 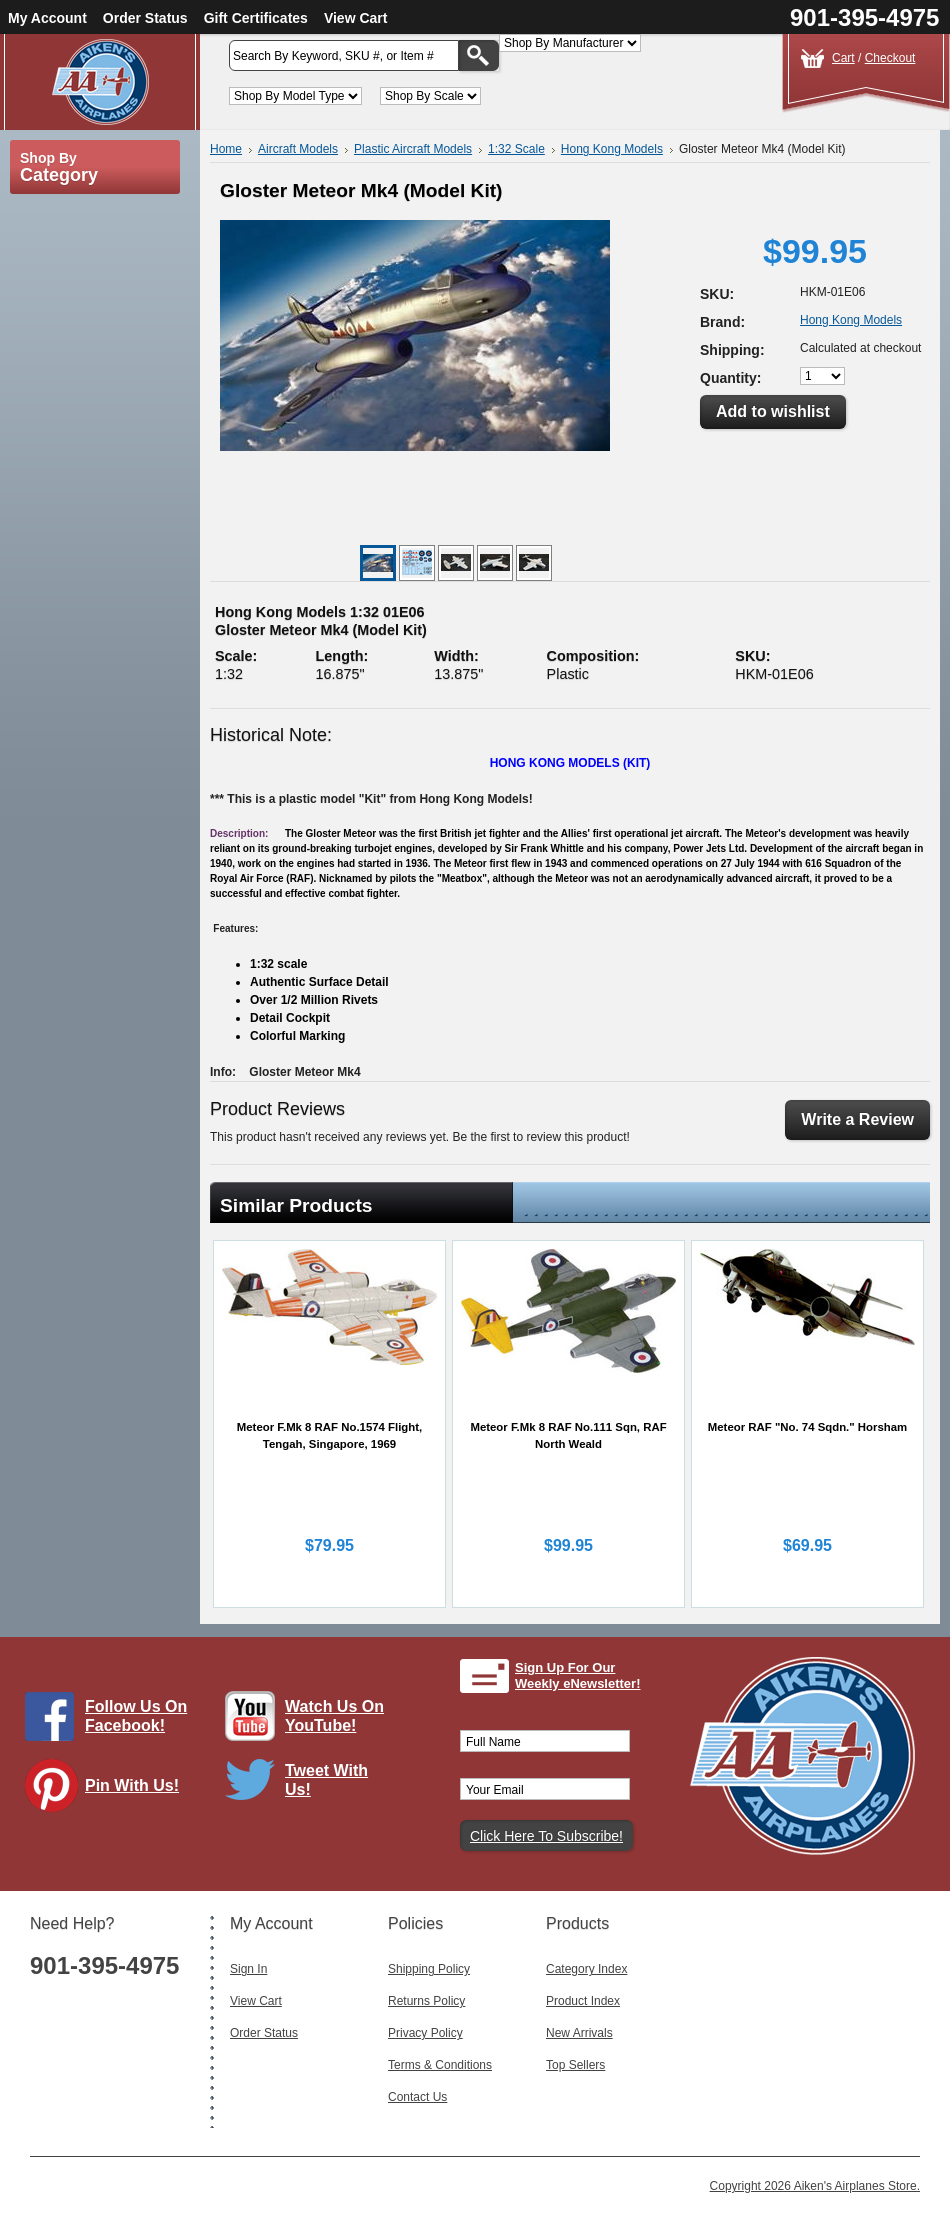 I want to click on New Arrivals, so click(x=579, y=2033).